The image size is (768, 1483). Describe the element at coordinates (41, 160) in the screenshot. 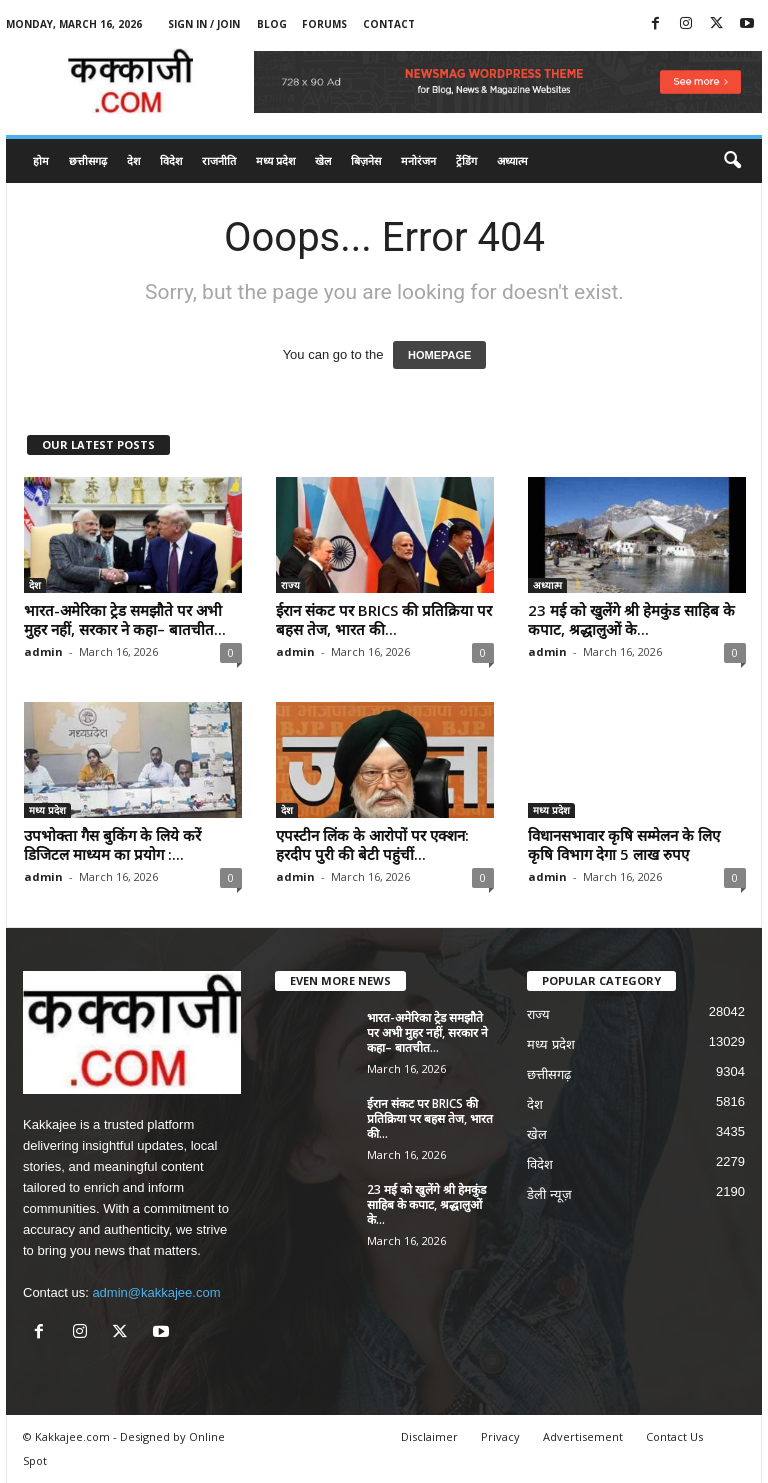

I see `होम` at that location.